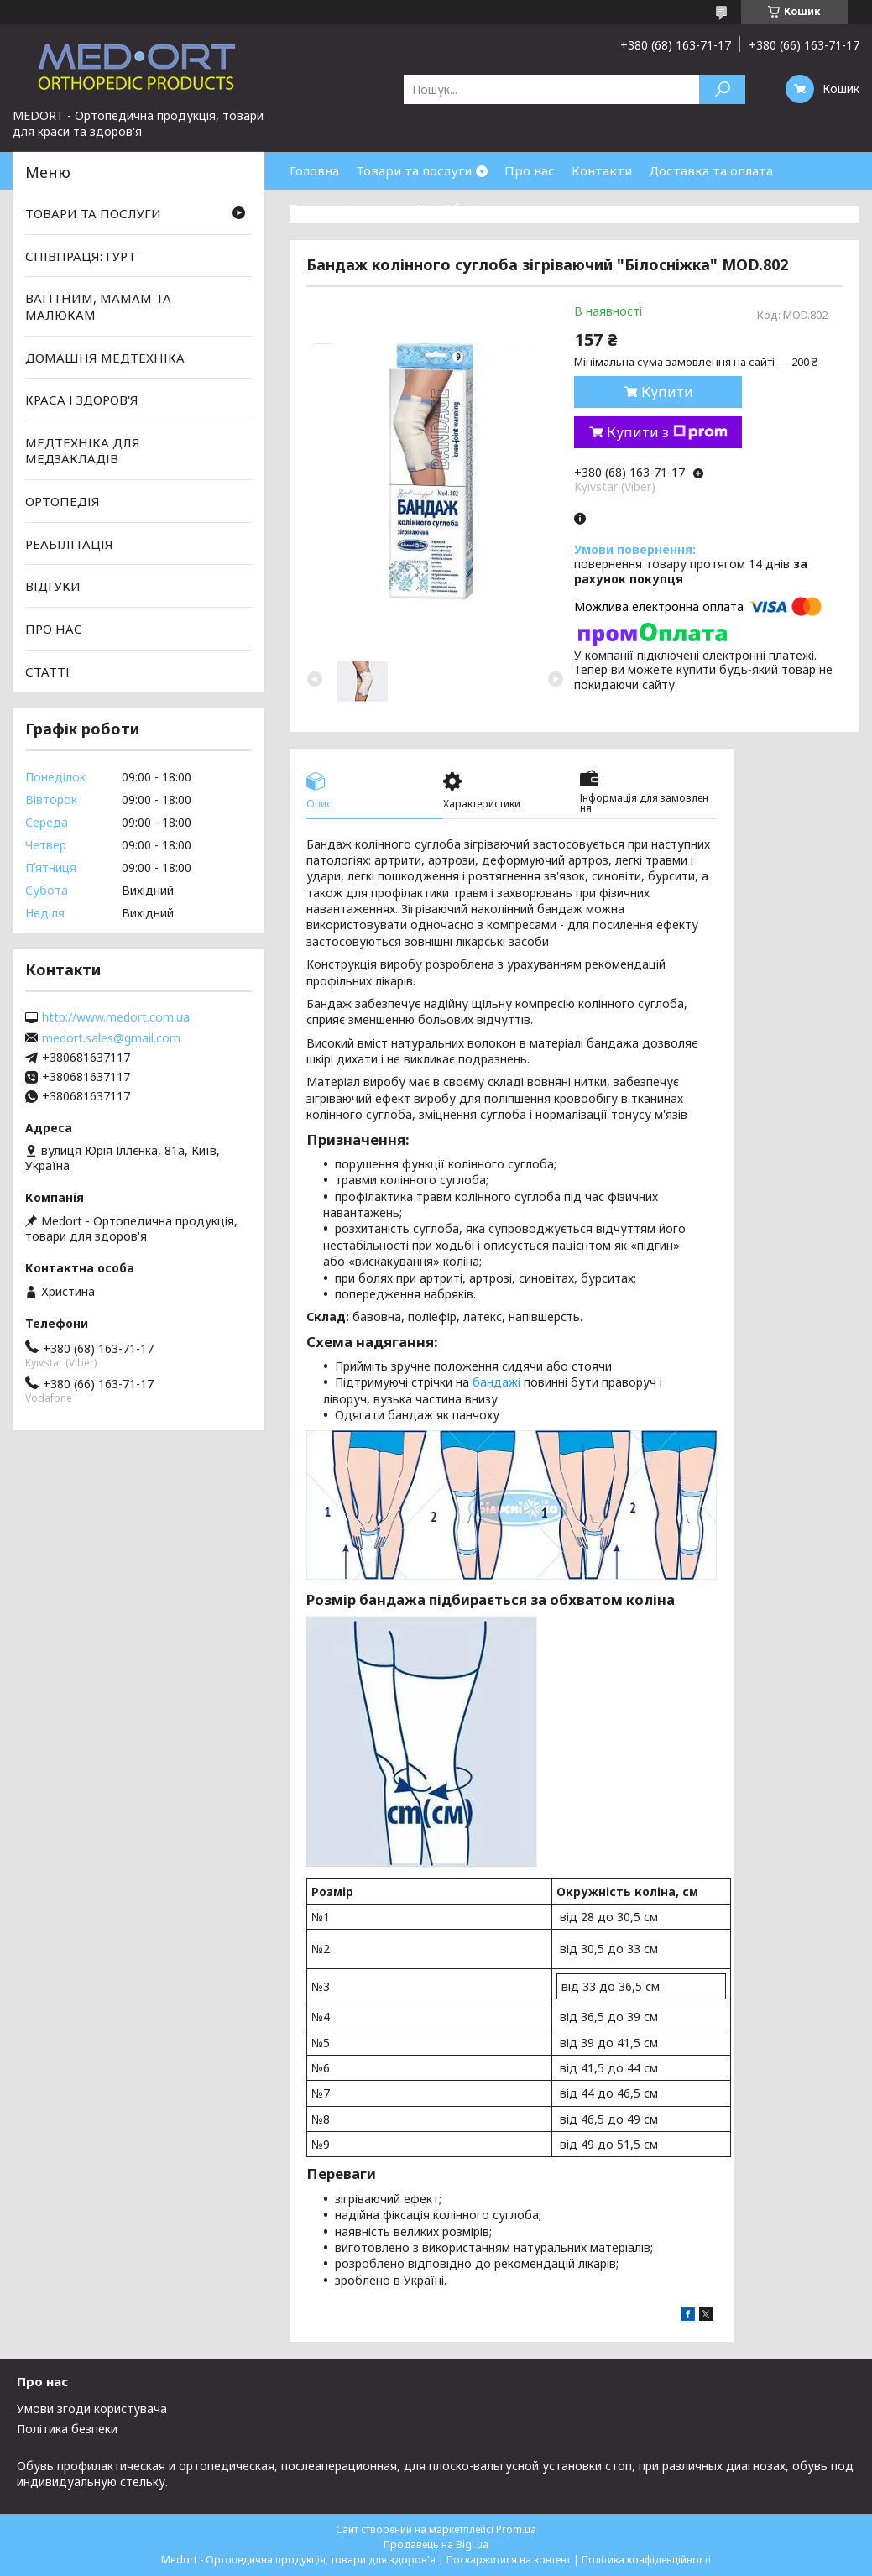  Describe the element at coordinates (47, 670) in the screenshot. I see `СТАТТІ` at that location.